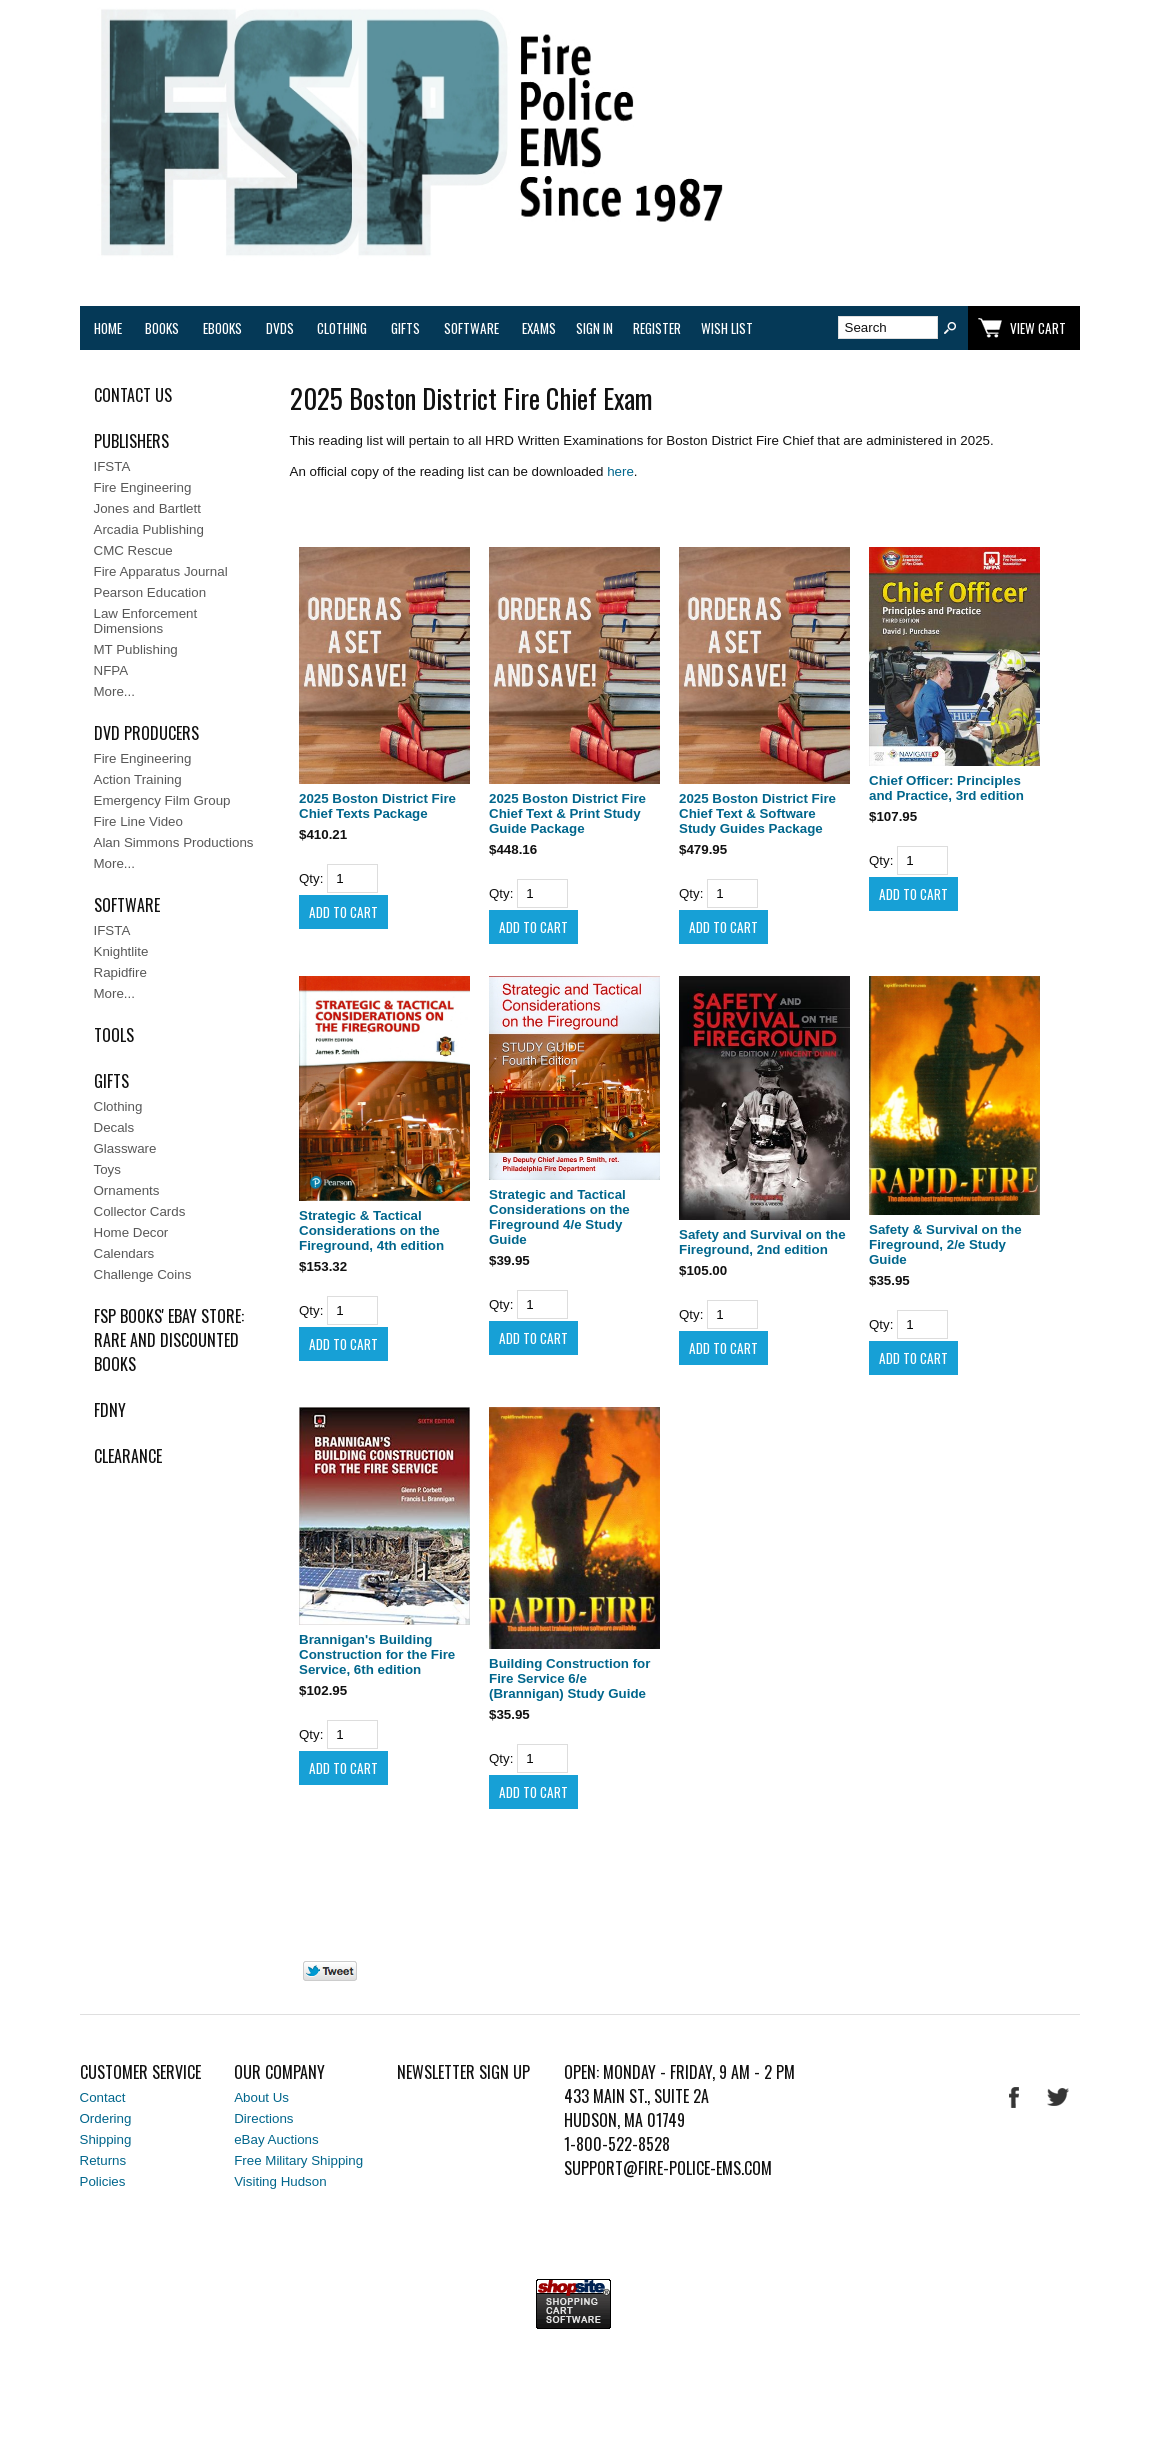 The height and width of the screenshot is (2463, 1159). Describe the element at coordinates (263, 2118) in the screenshot. I see `Directions` at that location.